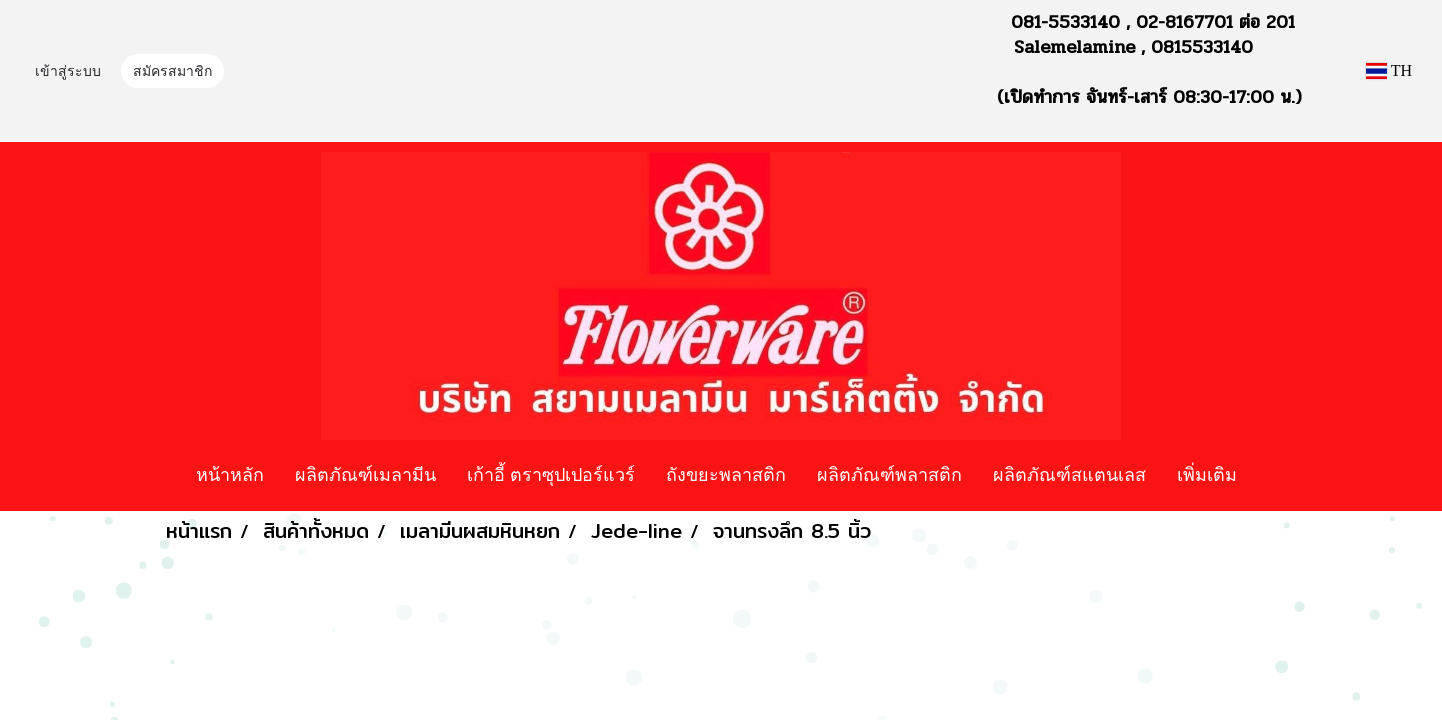  I want to click on TH, so click(1389, 70).